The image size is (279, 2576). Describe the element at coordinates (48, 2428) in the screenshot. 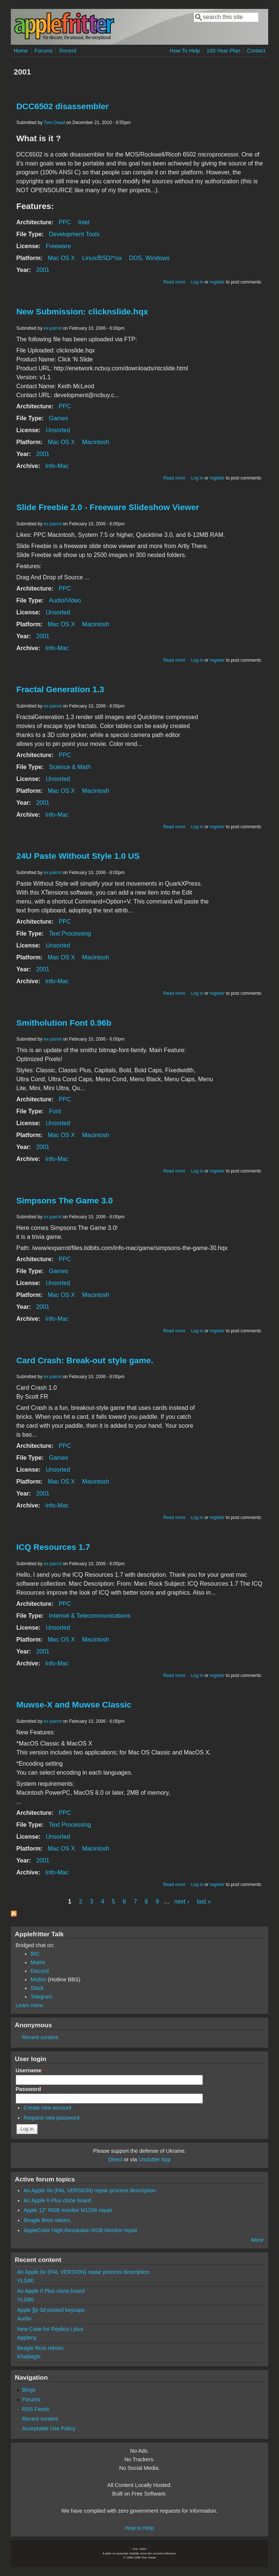

I see `Acceptable Use Policy` at that location.